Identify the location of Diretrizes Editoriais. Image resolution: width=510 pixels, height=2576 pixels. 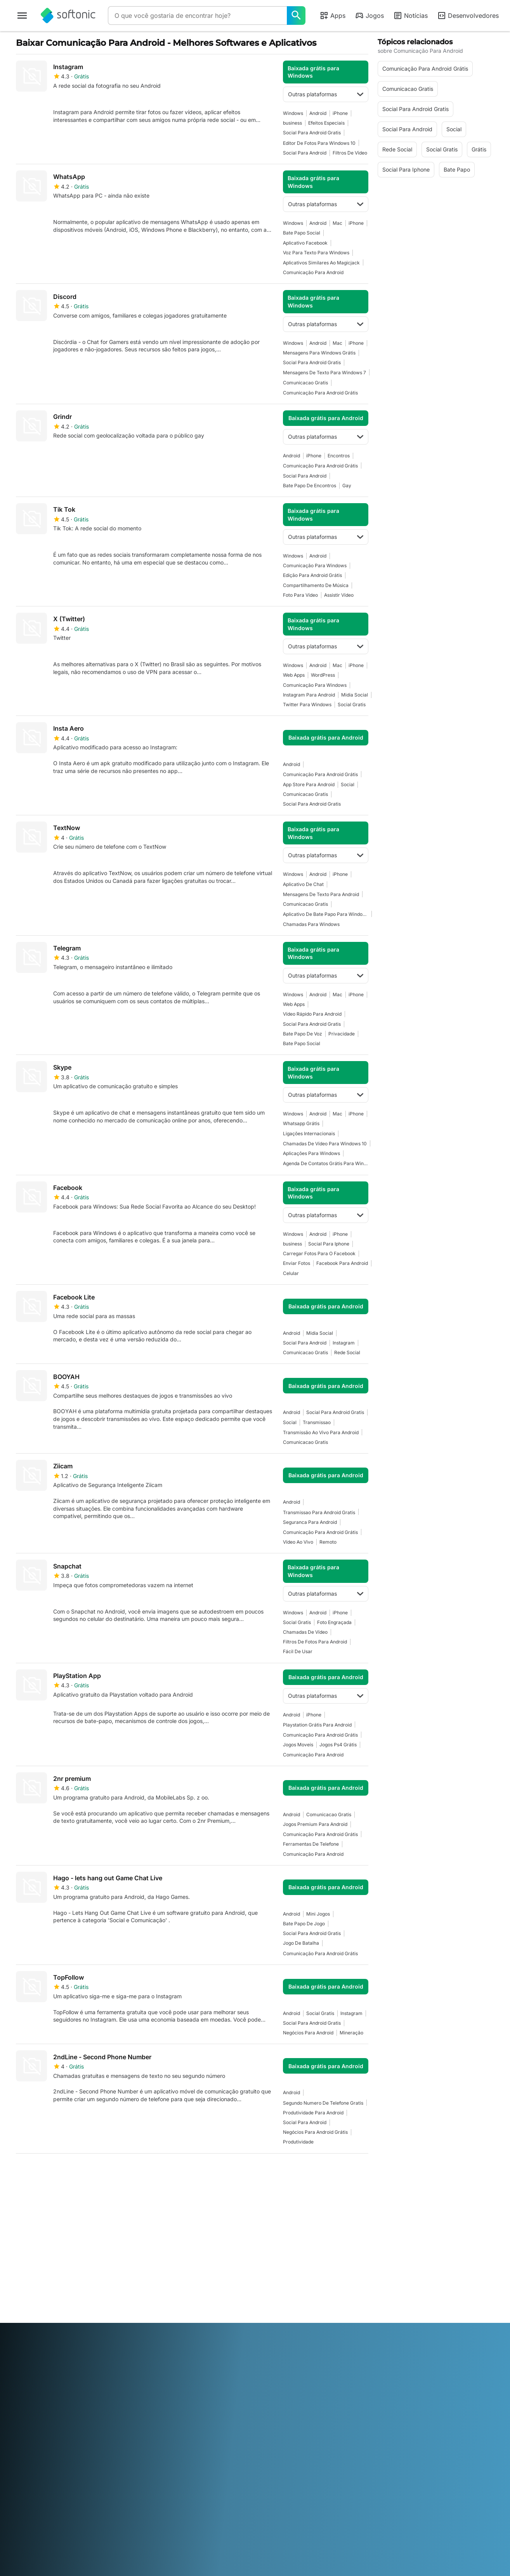
(40, 2295).